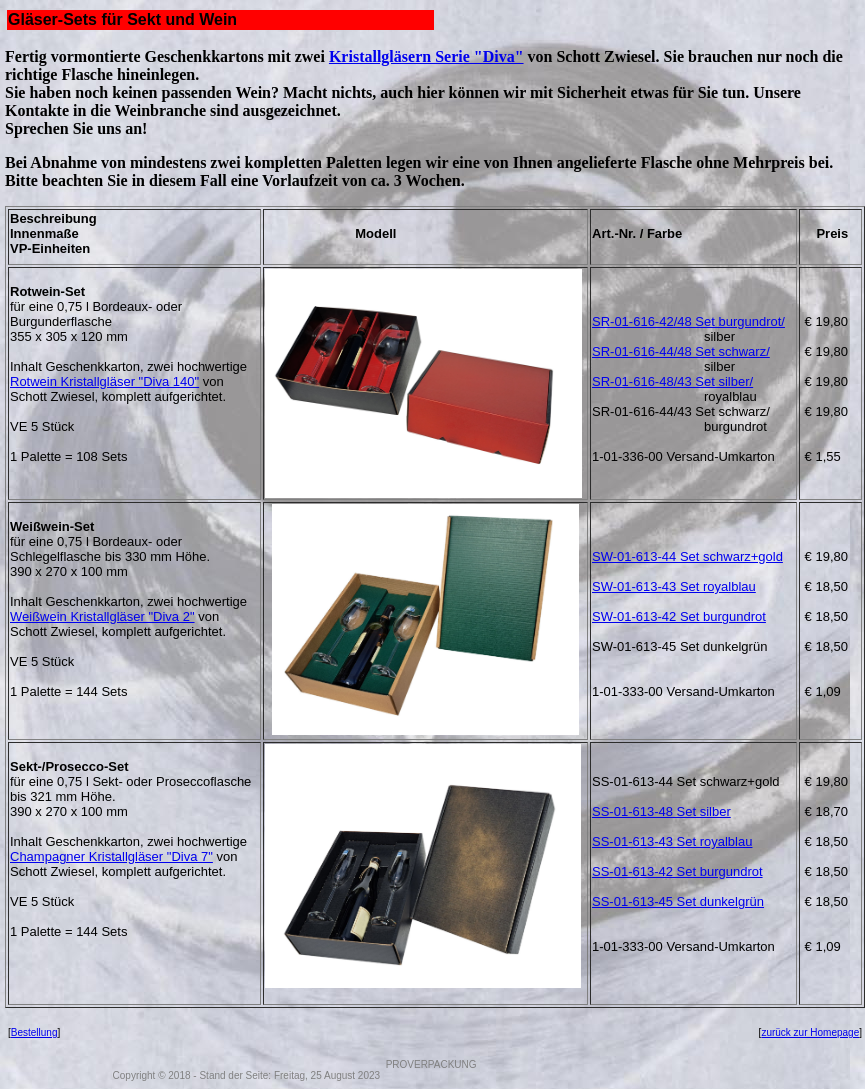 Image resolution: width=865 pixels, height=1089 pixels. What do you see at coordinates (677, 871) in the screenshot?
I see `SS-01-613-42 Set burgundrot` at bounding box center [677, 871].